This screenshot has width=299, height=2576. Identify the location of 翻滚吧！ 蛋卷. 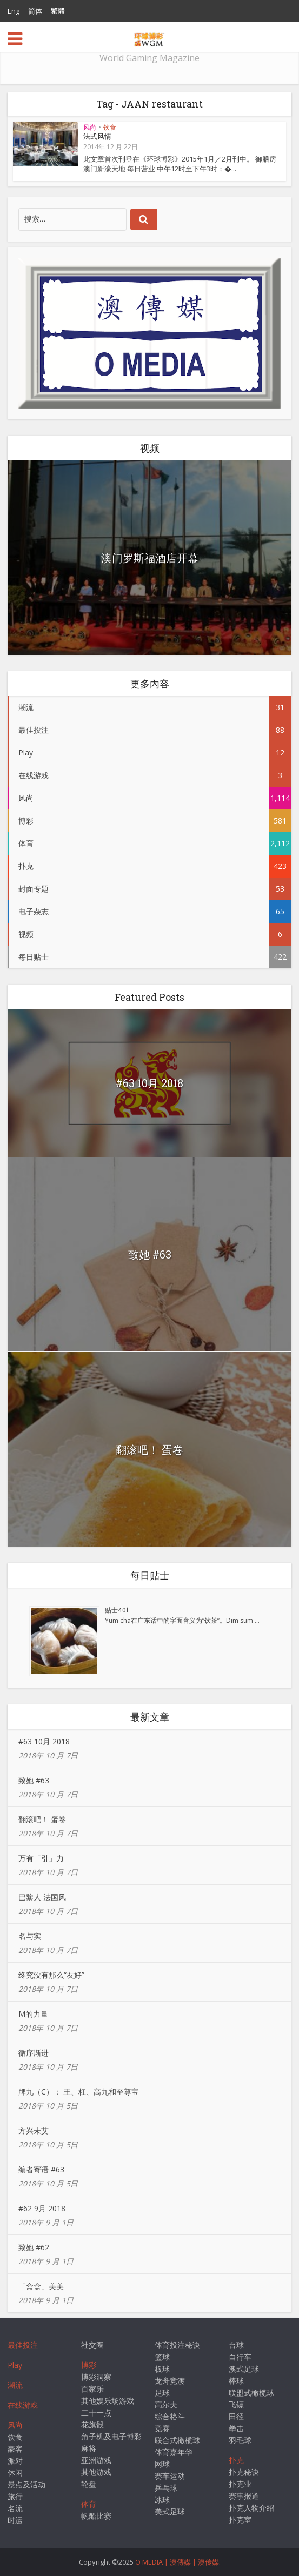
(149, 1449).